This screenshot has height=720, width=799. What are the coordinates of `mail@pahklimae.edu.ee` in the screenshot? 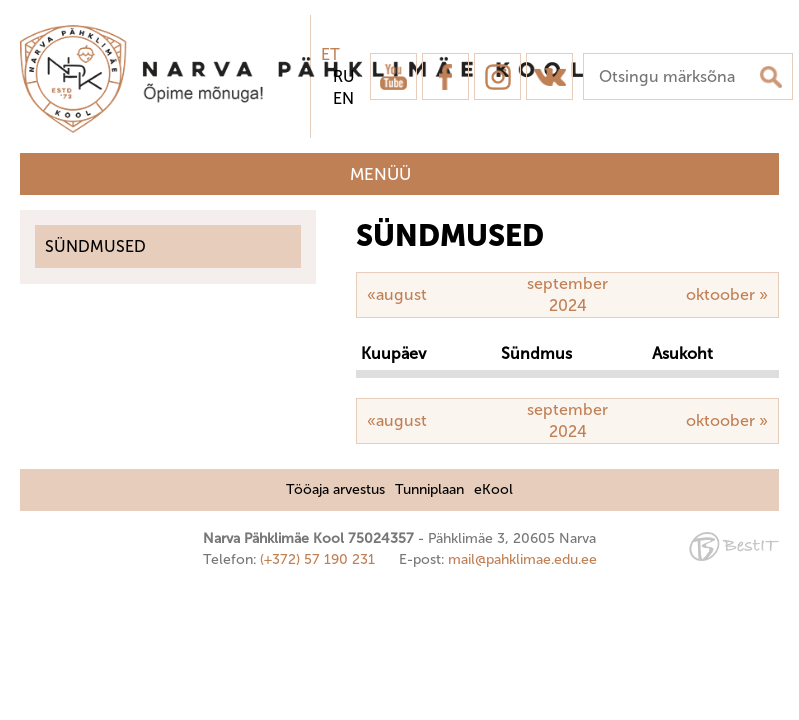 It's located at (522, 559).